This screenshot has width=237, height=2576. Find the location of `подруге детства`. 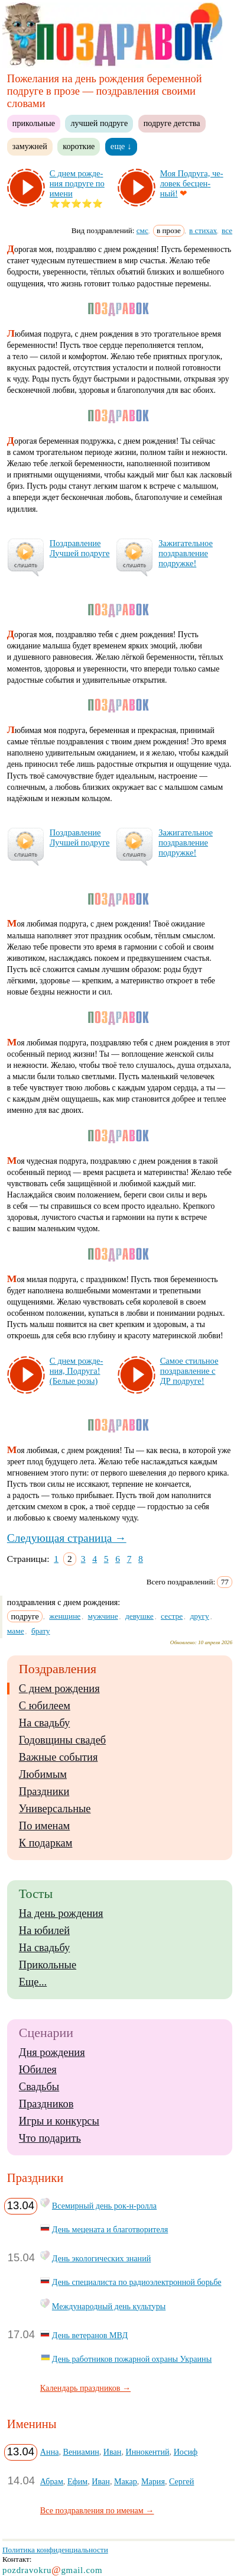

подруге детства is located at coordinates (172, 123).